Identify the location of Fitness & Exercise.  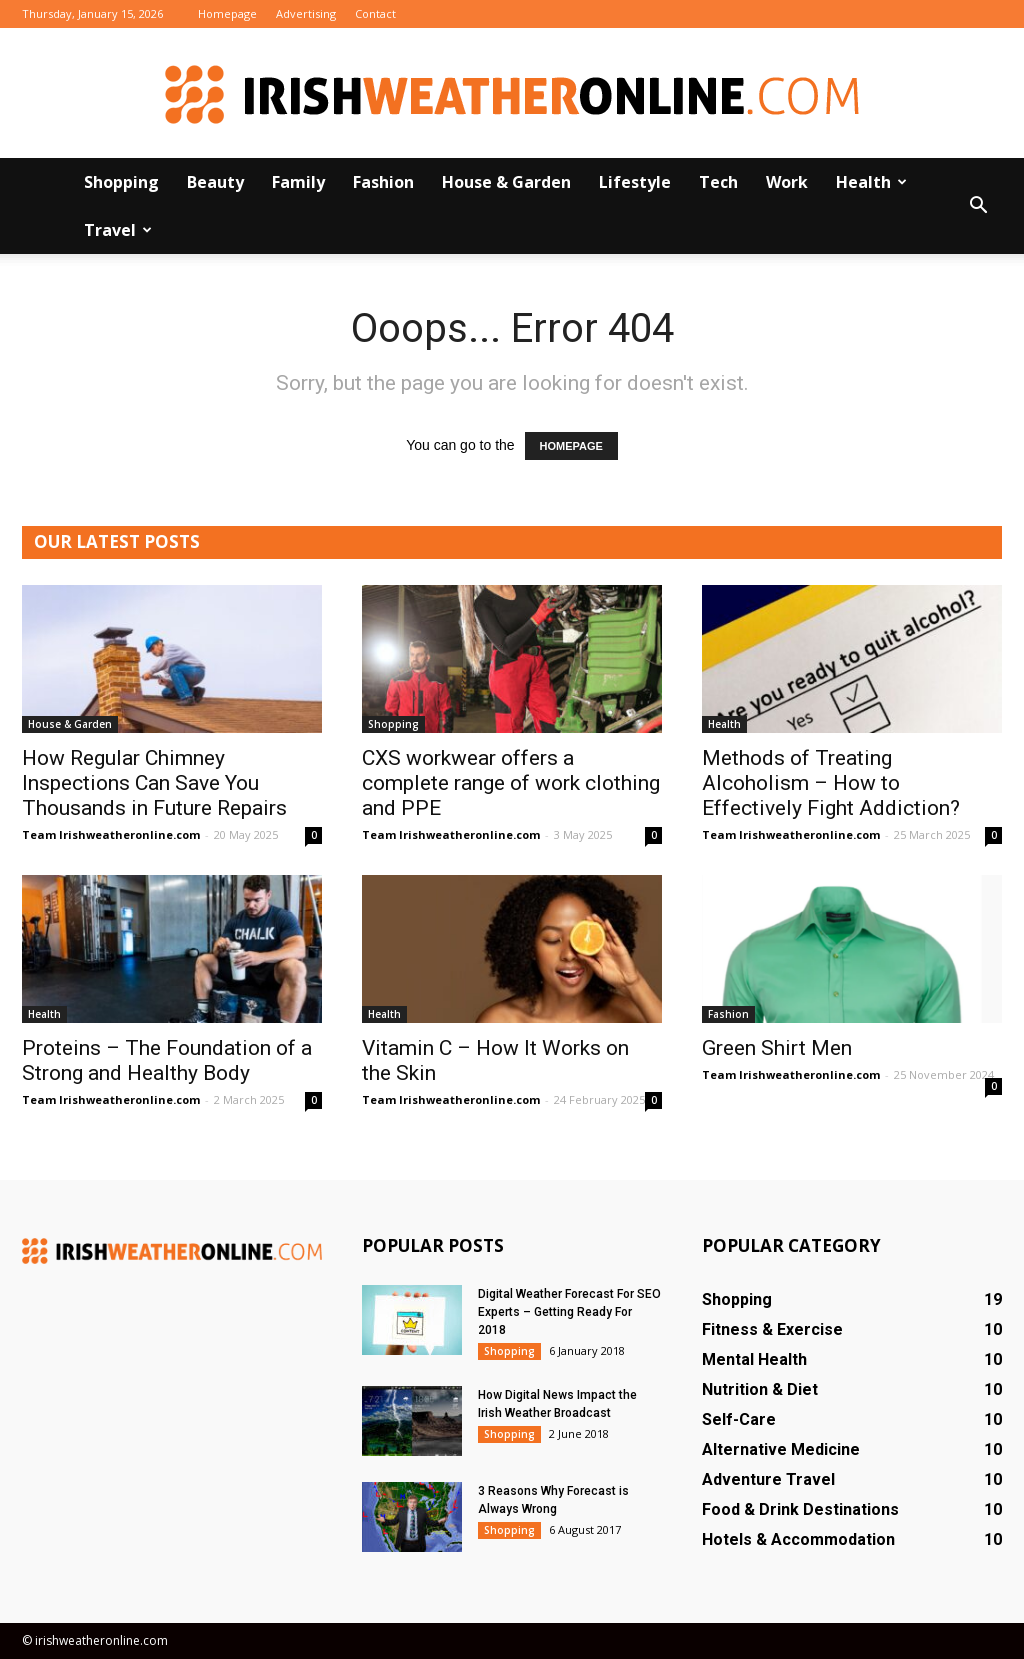
(772, 1329).